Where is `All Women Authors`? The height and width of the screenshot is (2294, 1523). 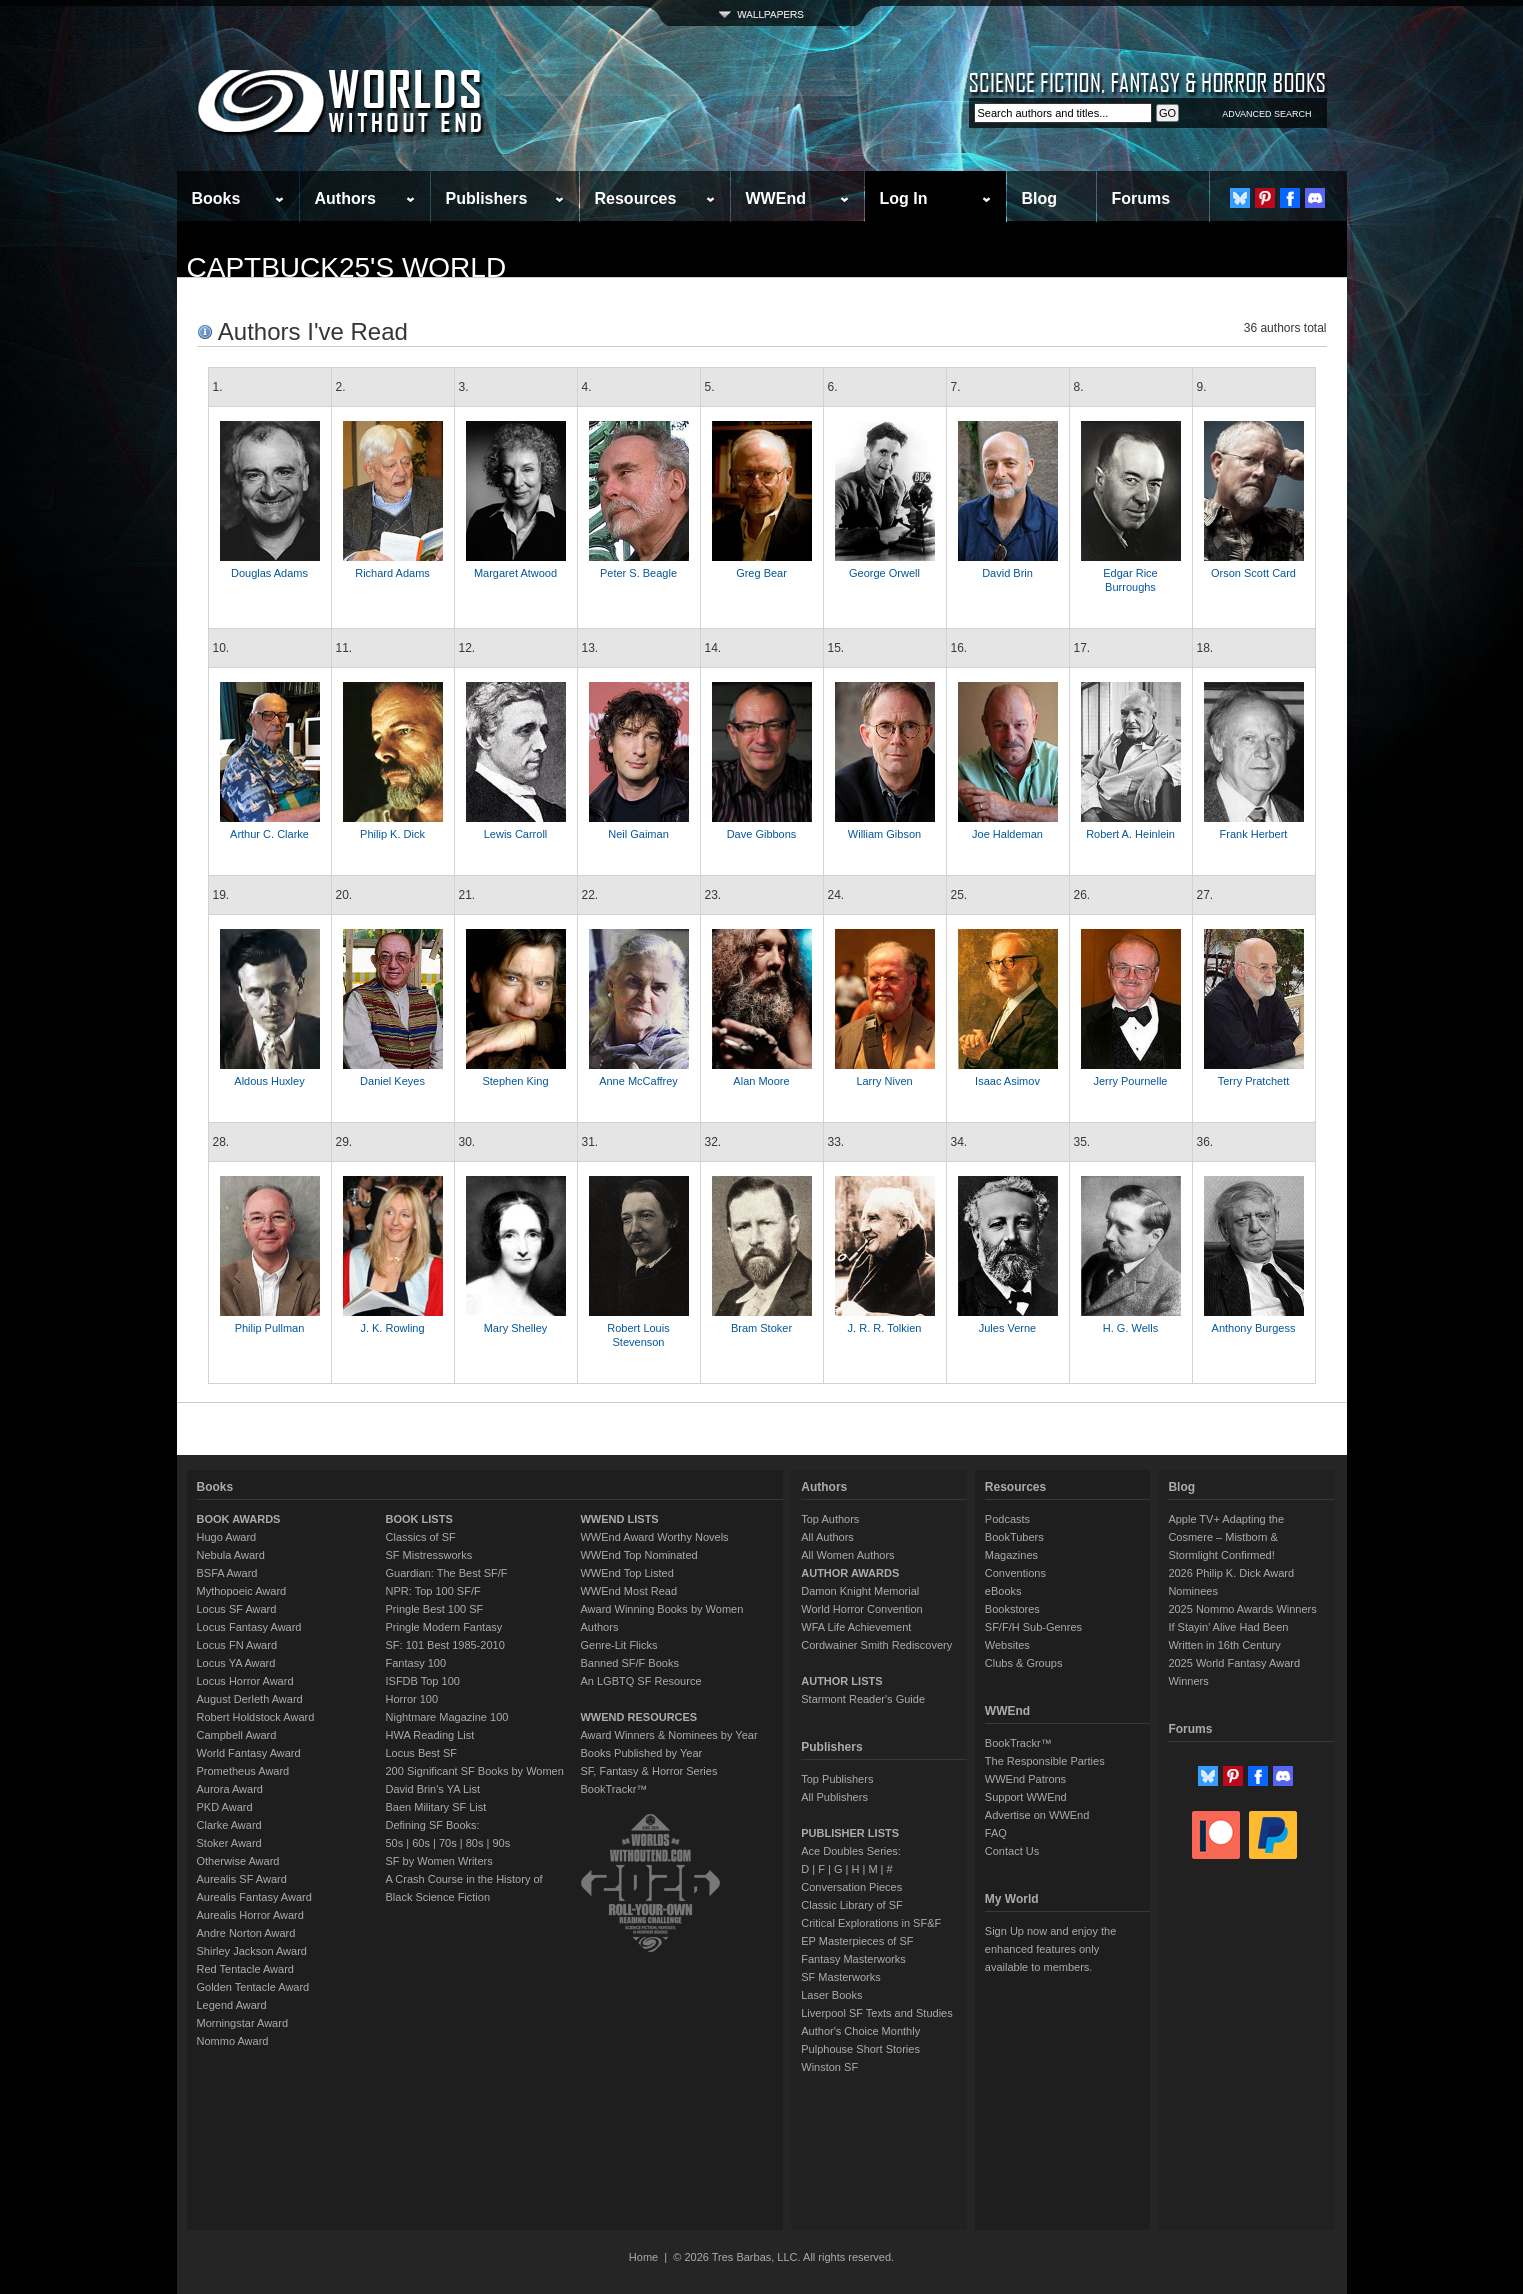 All Women Authors is located at coordinates (847, 1555).